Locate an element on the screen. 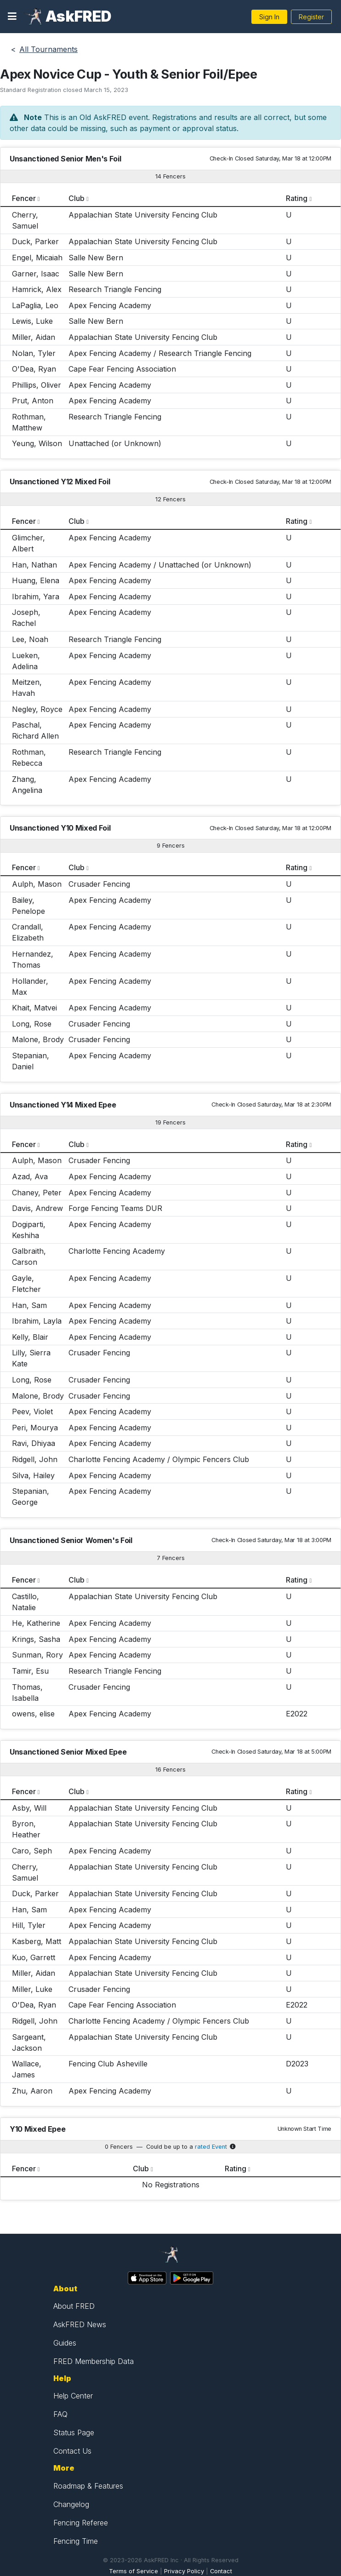  Help Center is located at coordinates (73, 2395).